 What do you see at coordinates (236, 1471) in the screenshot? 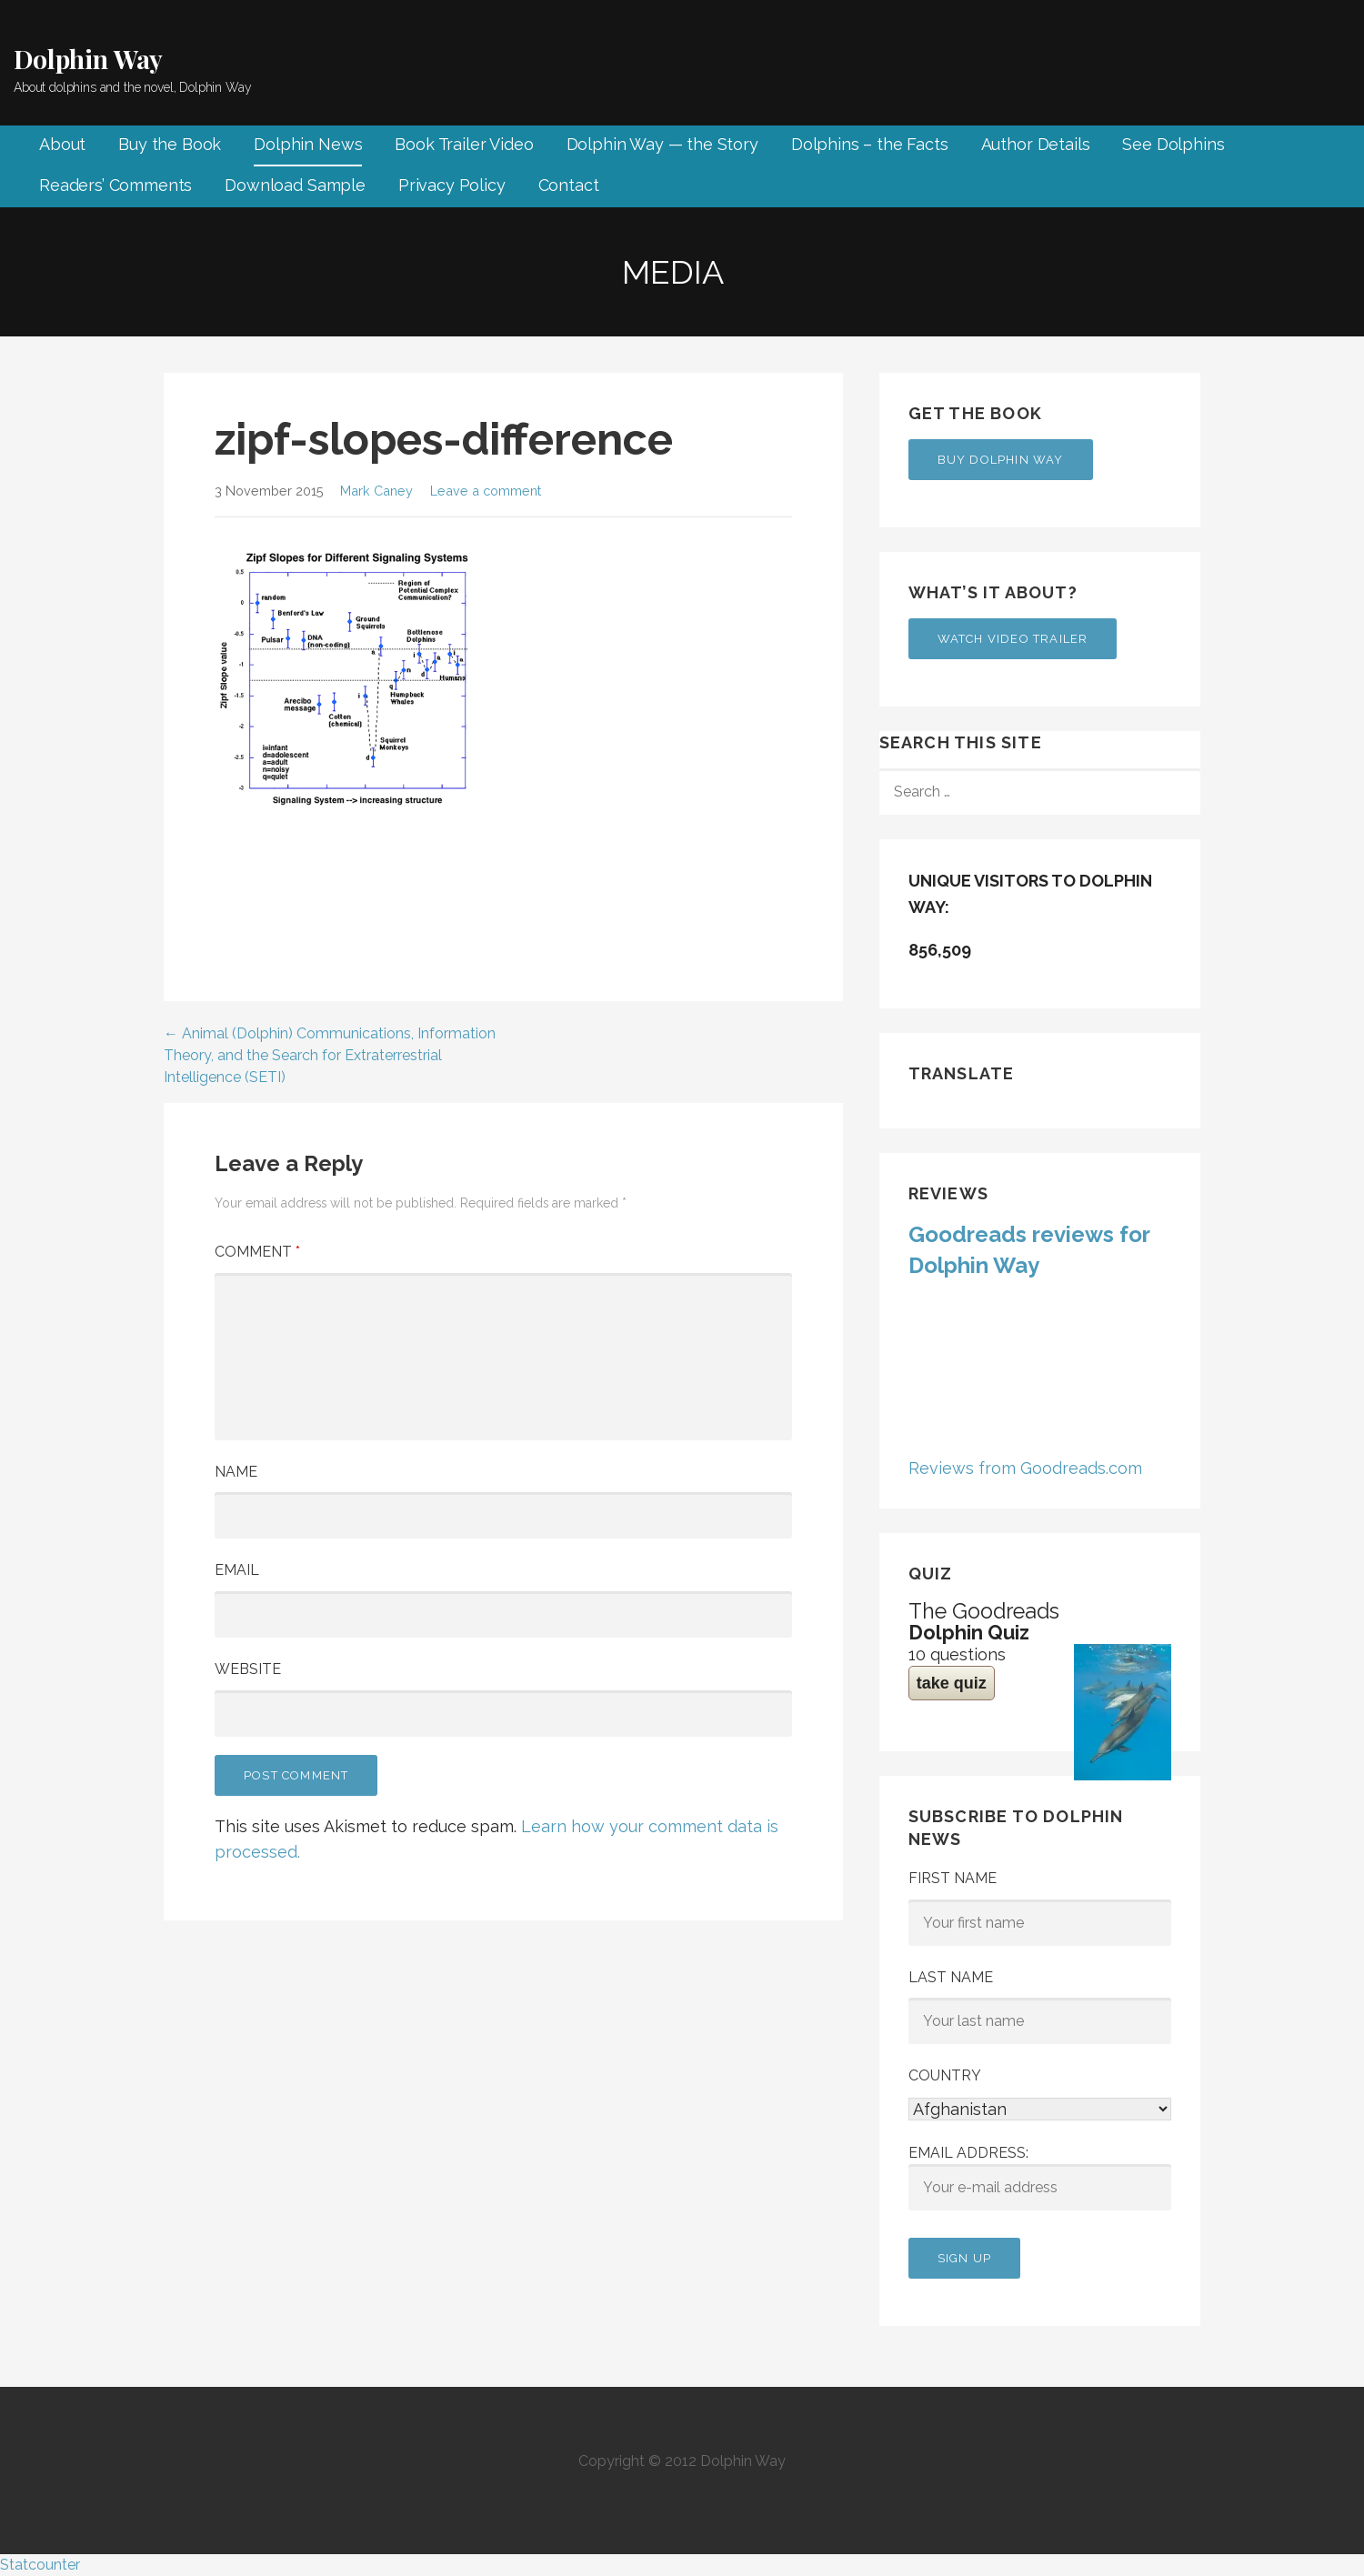
I see `Name` at bounding box center [236, 1471].